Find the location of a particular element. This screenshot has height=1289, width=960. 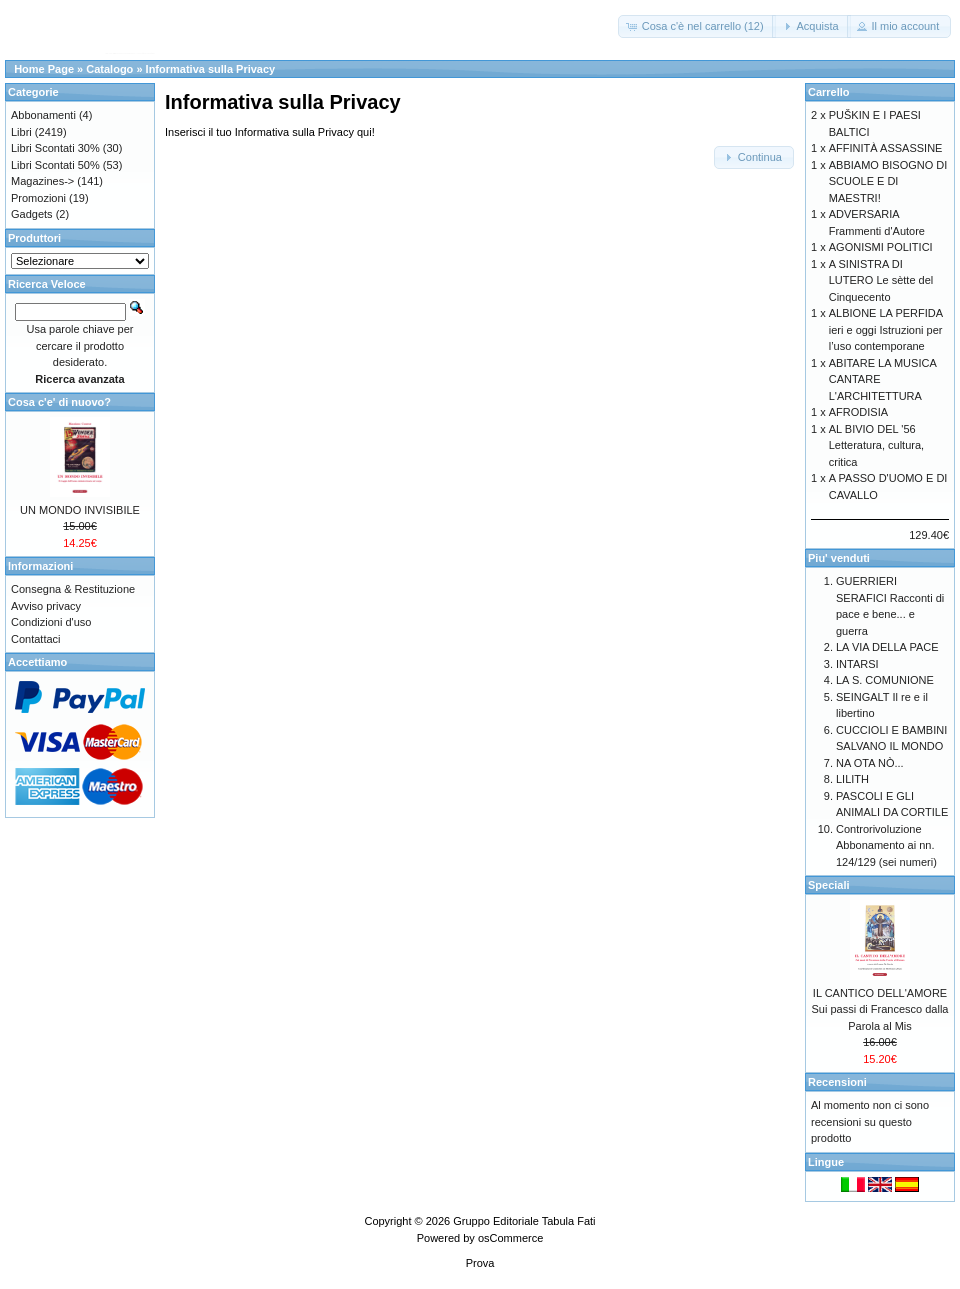

Contattaci is located at coordinates (36, 639).